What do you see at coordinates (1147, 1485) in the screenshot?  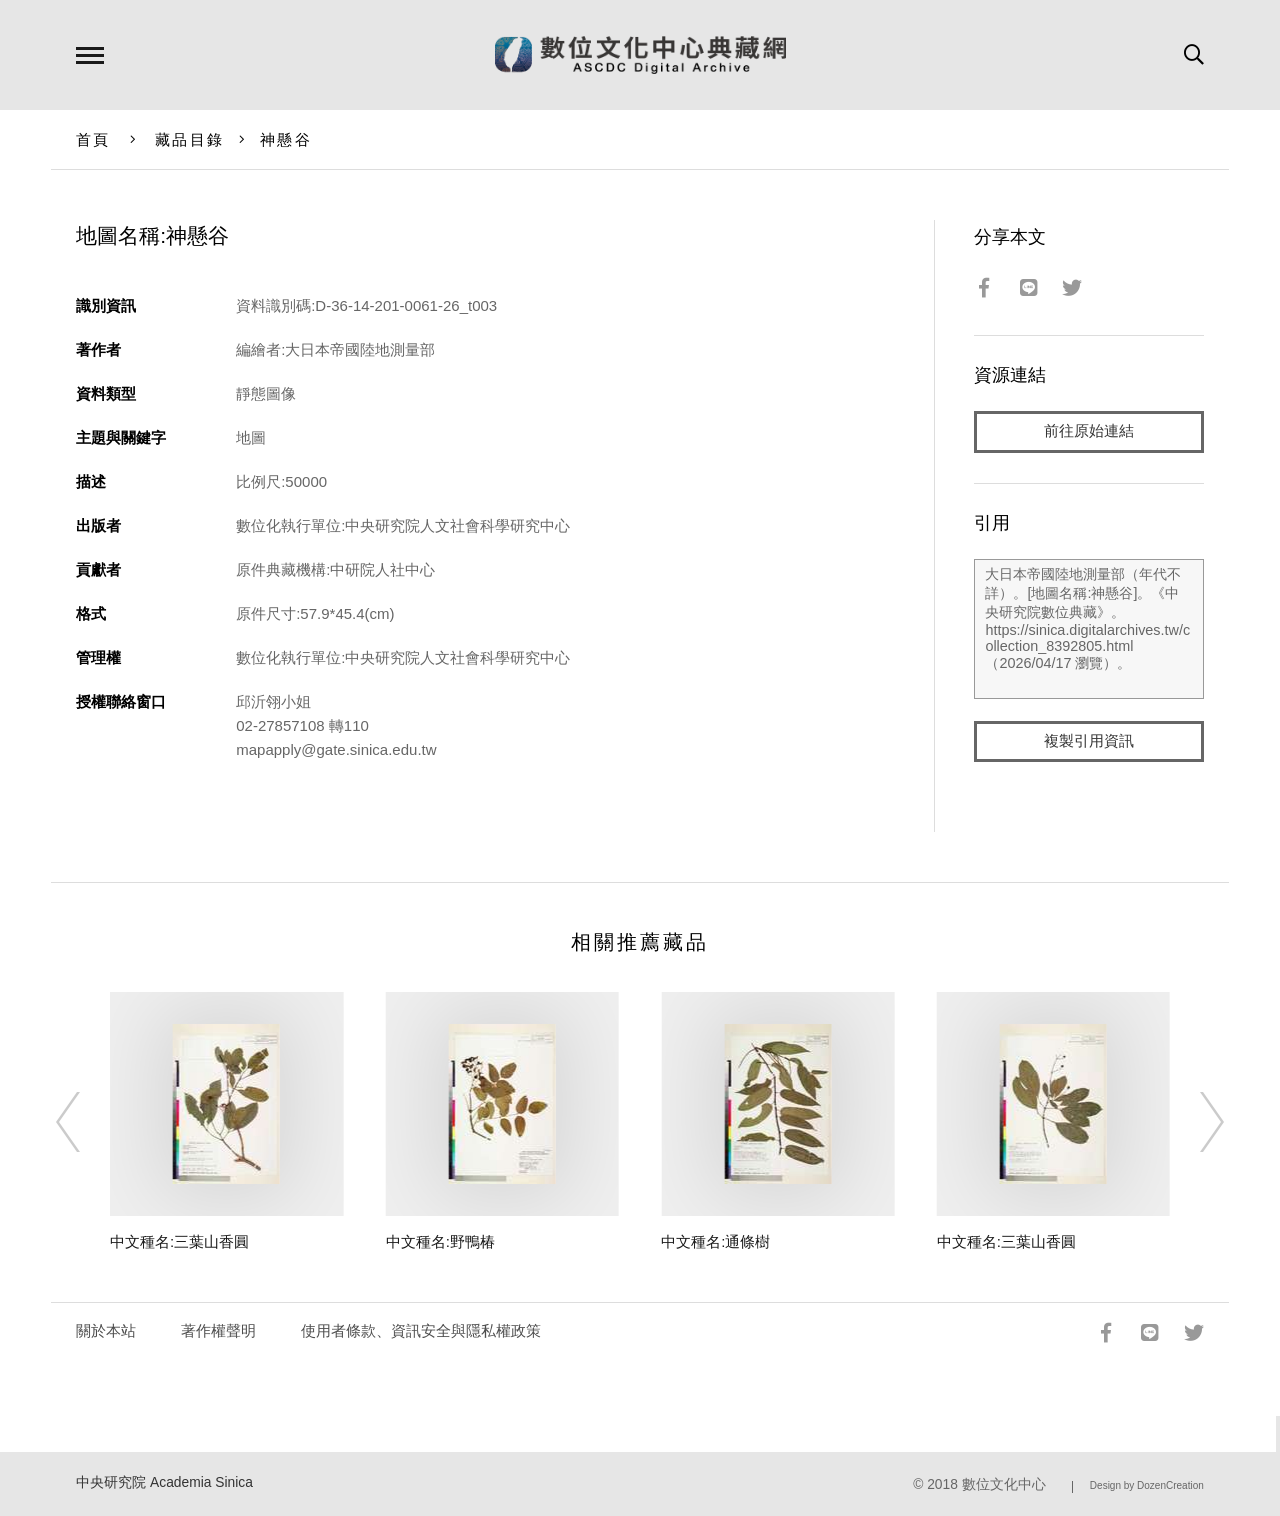 I see `Design by DozenCreation` at bounding box center [1147, 1485].